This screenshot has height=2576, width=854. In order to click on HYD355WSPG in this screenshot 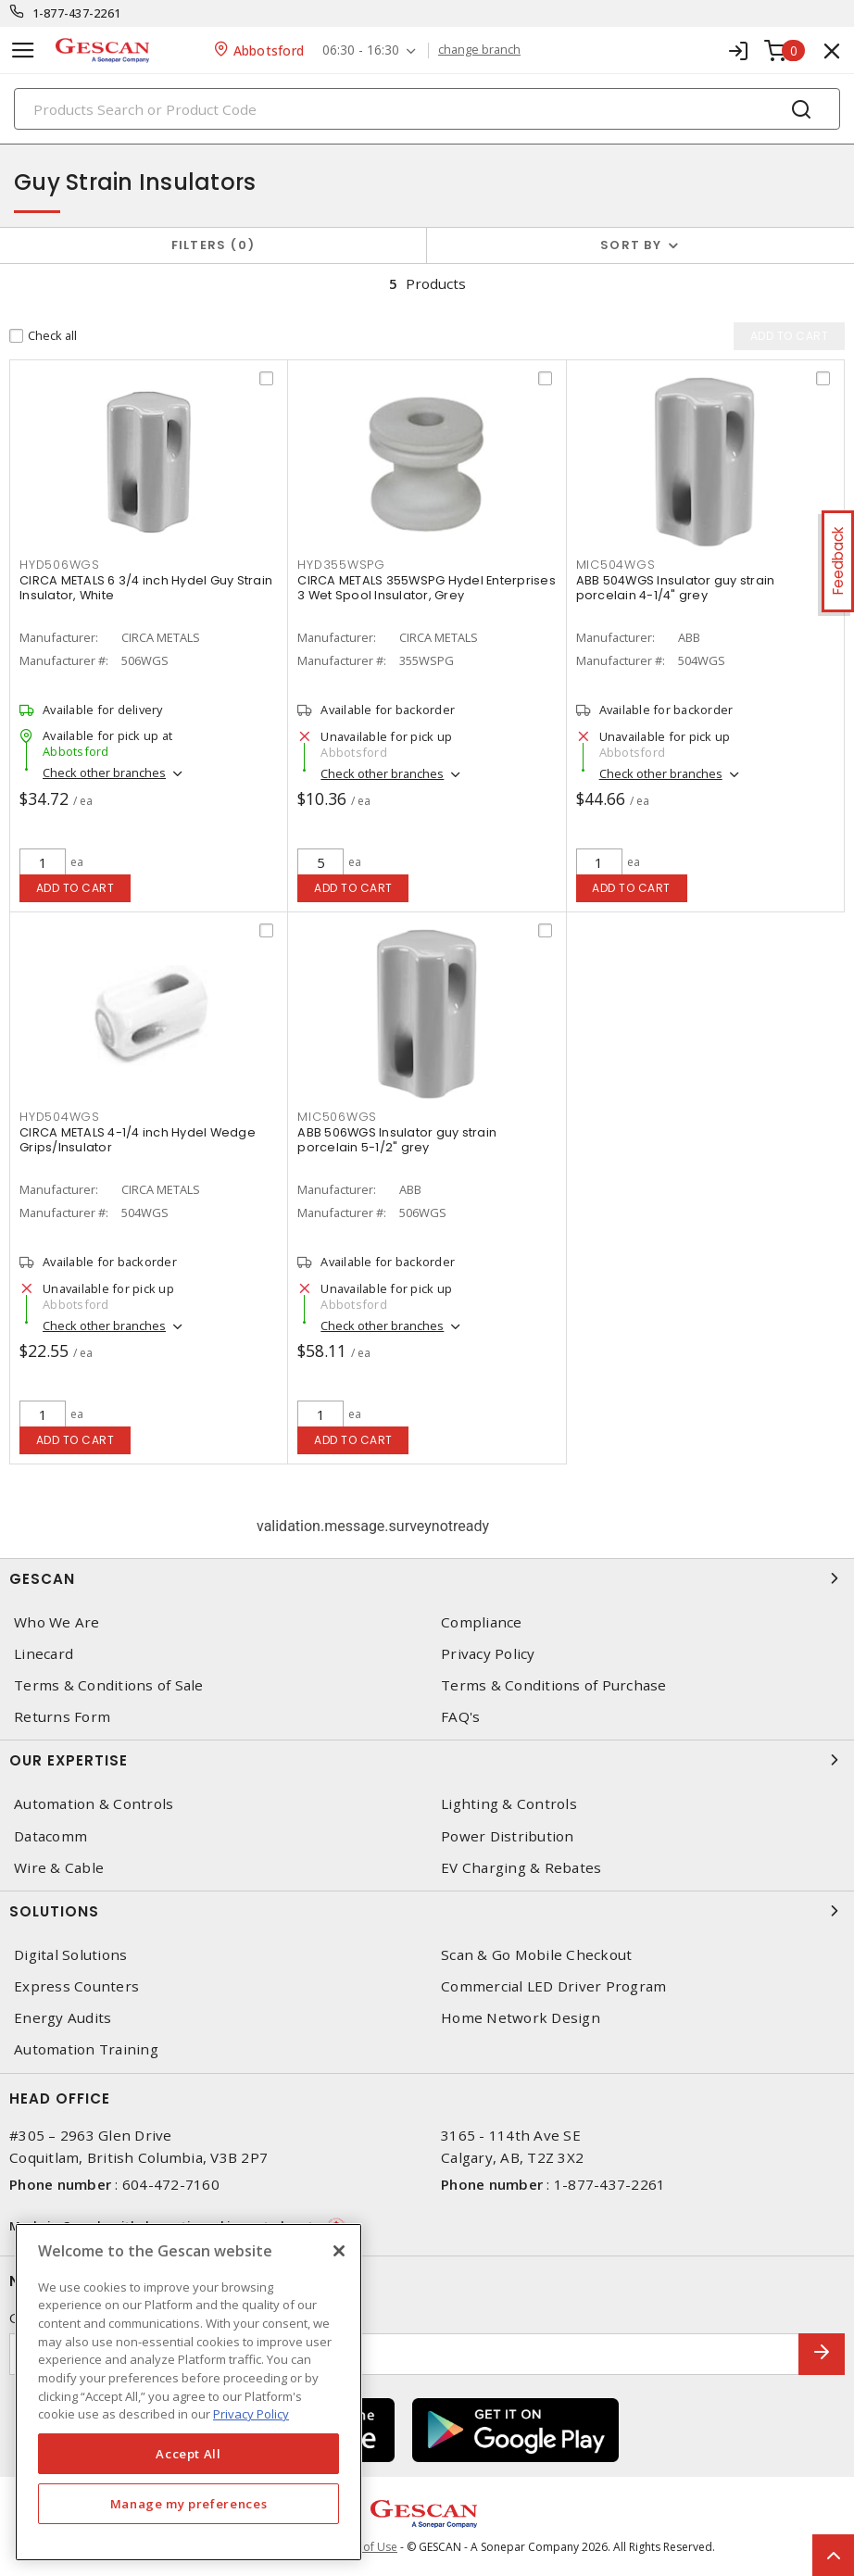, I will do `click(341, 564)`.